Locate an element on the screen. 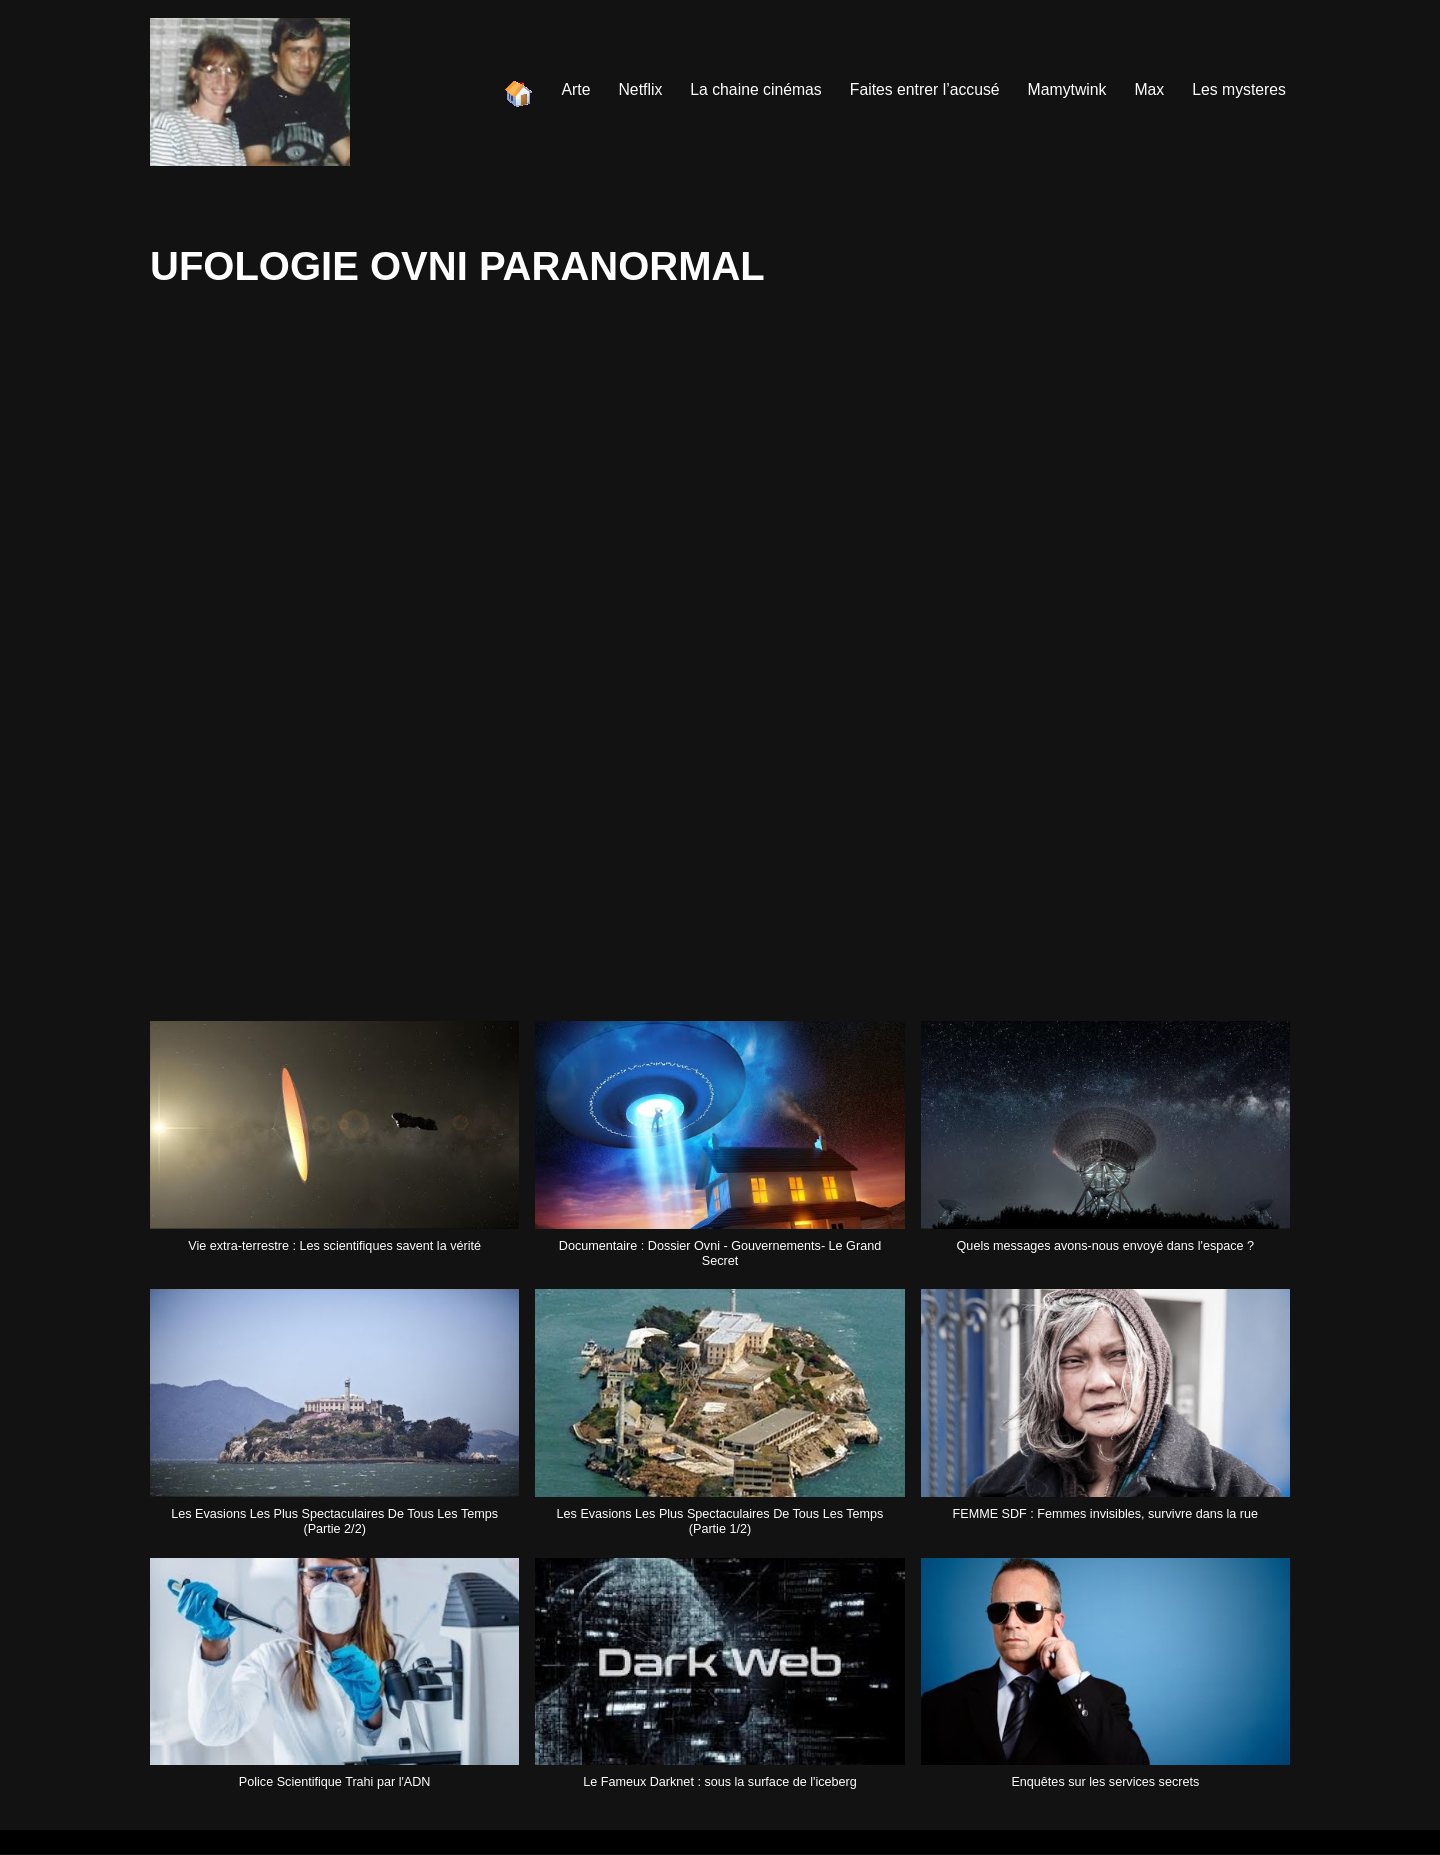  Netflix is located at coordinates (633, 89).